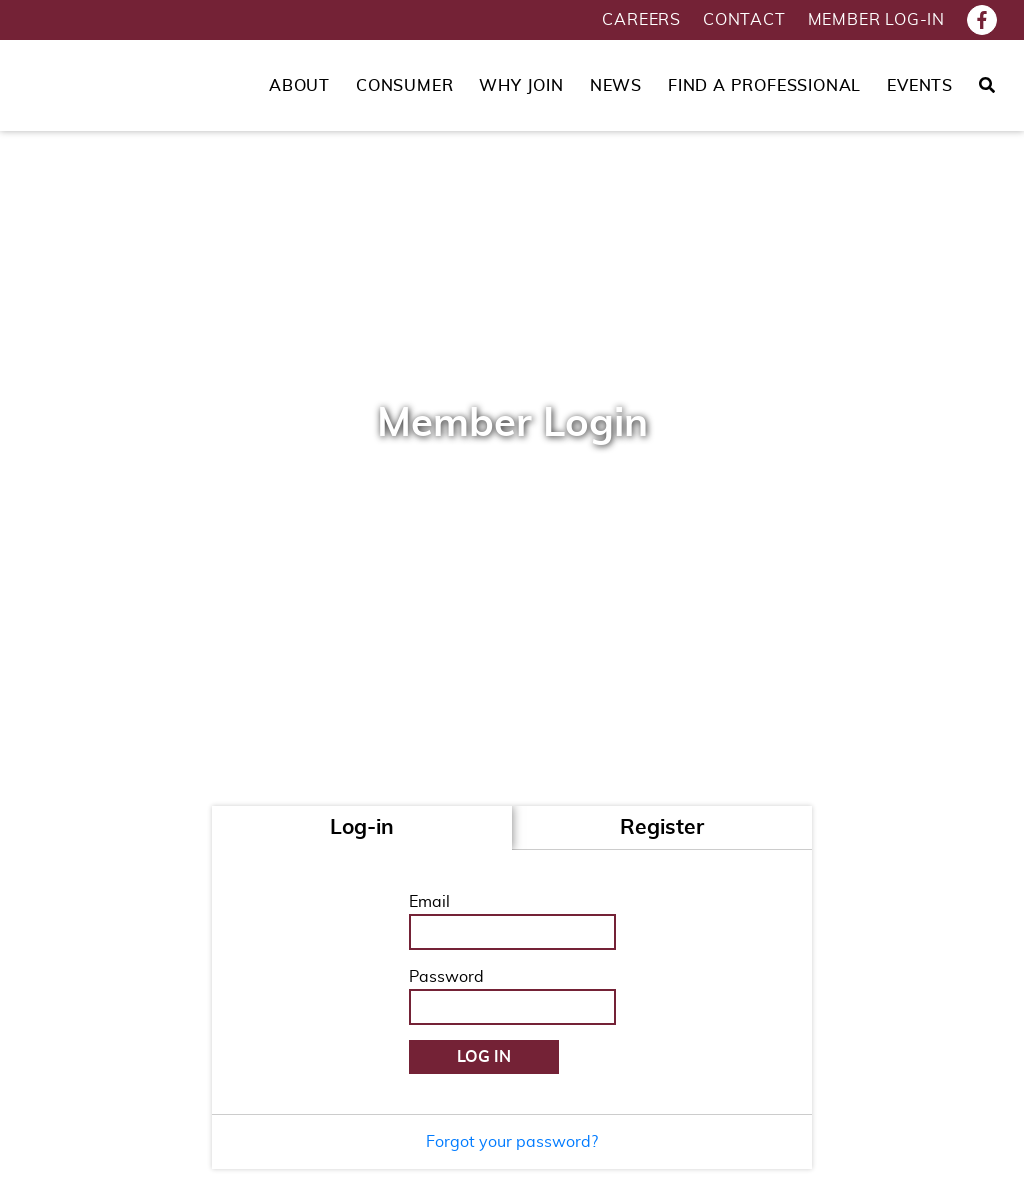 The height and width of the screenshot is (1189, 1024). What do you see at coordinates (744, 20) in the screenshot?
I see `Contact` at bounding box center [744, 20].